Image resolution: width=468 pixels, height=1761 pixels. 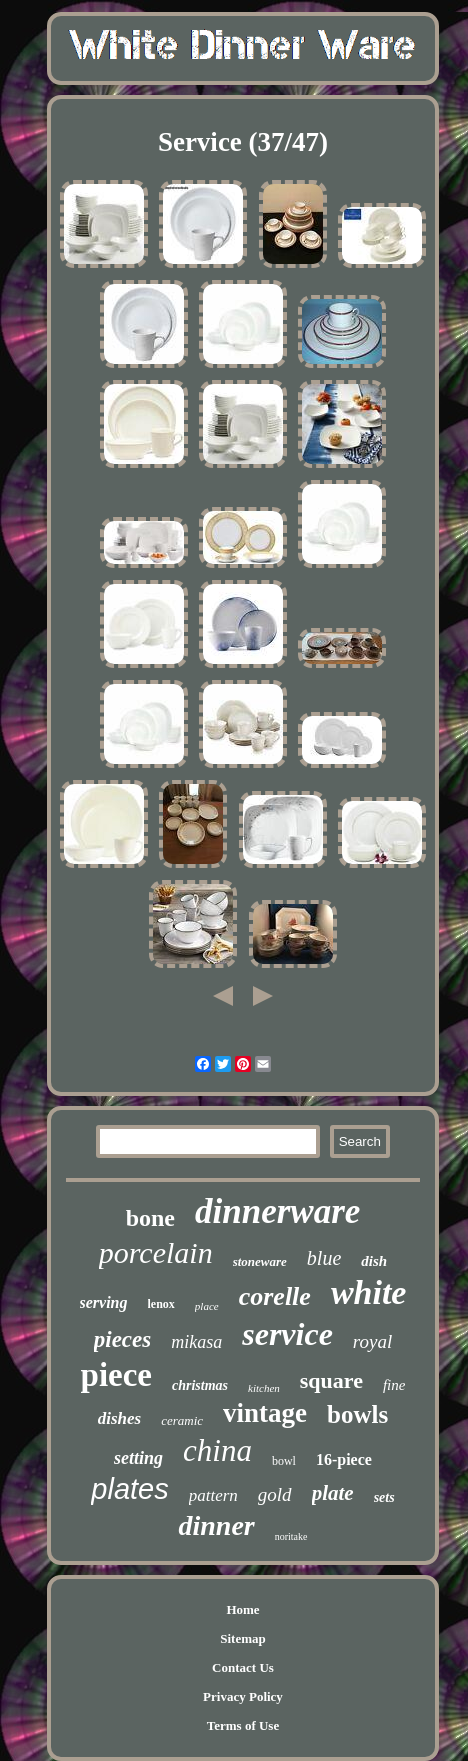 I want to click on Home, so click(x=242, y=1609).